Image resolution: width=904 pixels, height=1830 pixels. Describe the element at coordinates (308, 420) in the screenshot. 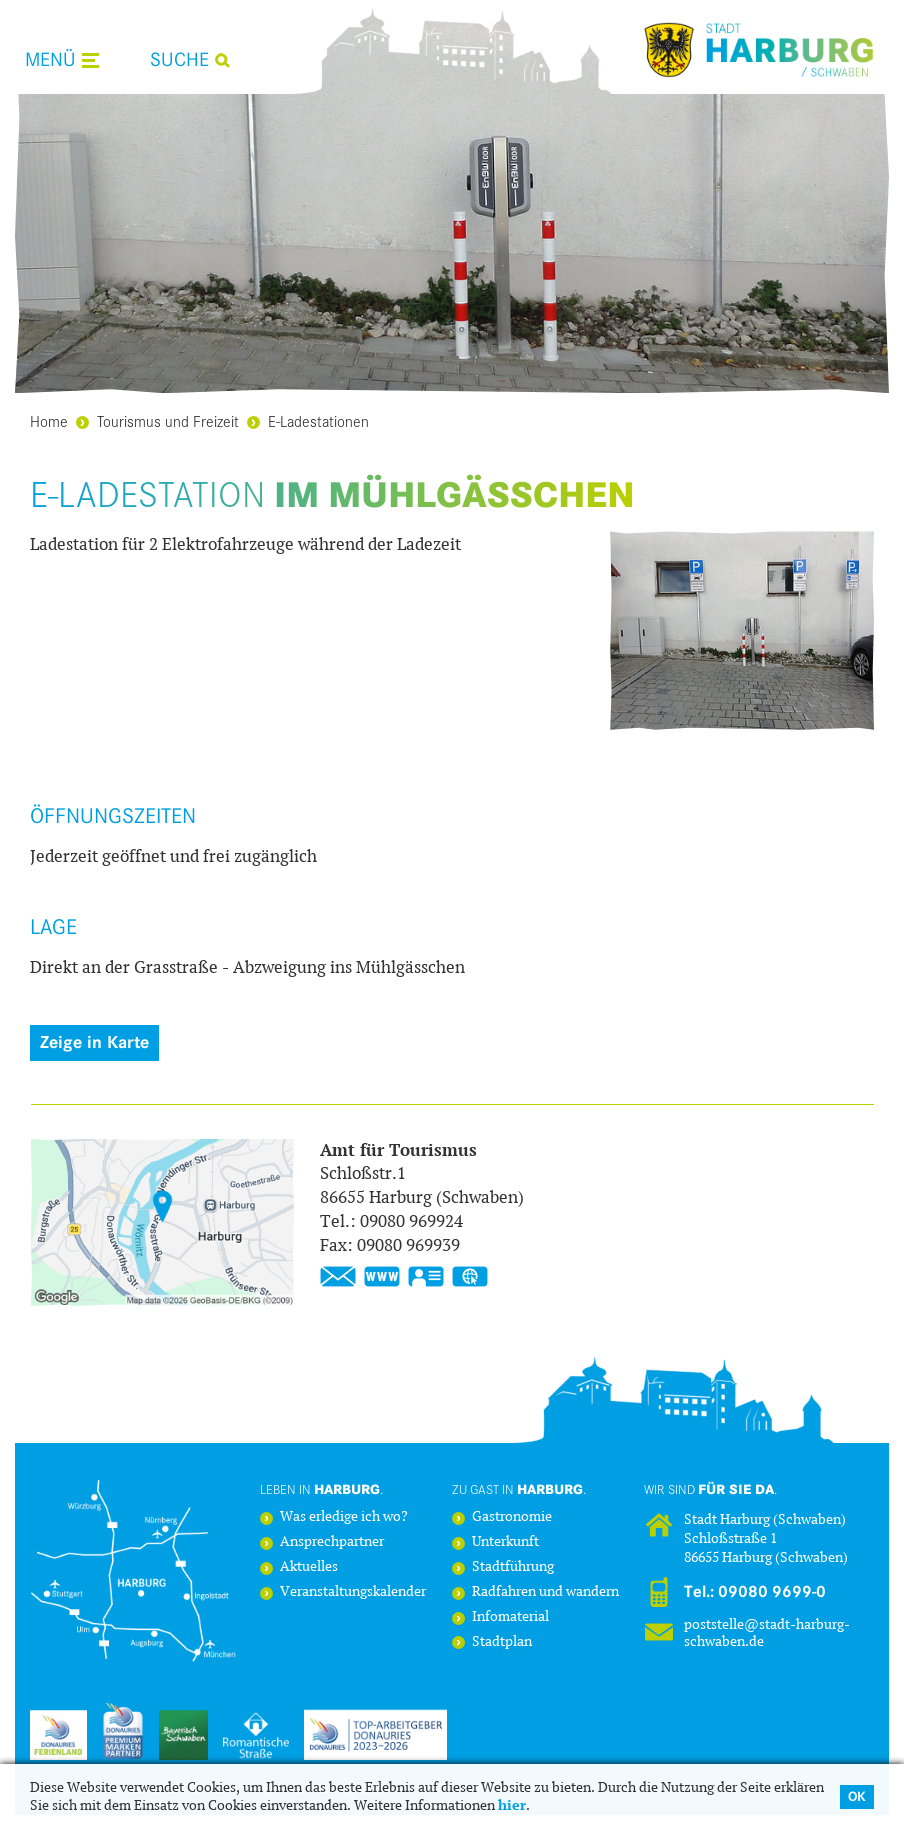

I see `E-Ladestationen` at that location.